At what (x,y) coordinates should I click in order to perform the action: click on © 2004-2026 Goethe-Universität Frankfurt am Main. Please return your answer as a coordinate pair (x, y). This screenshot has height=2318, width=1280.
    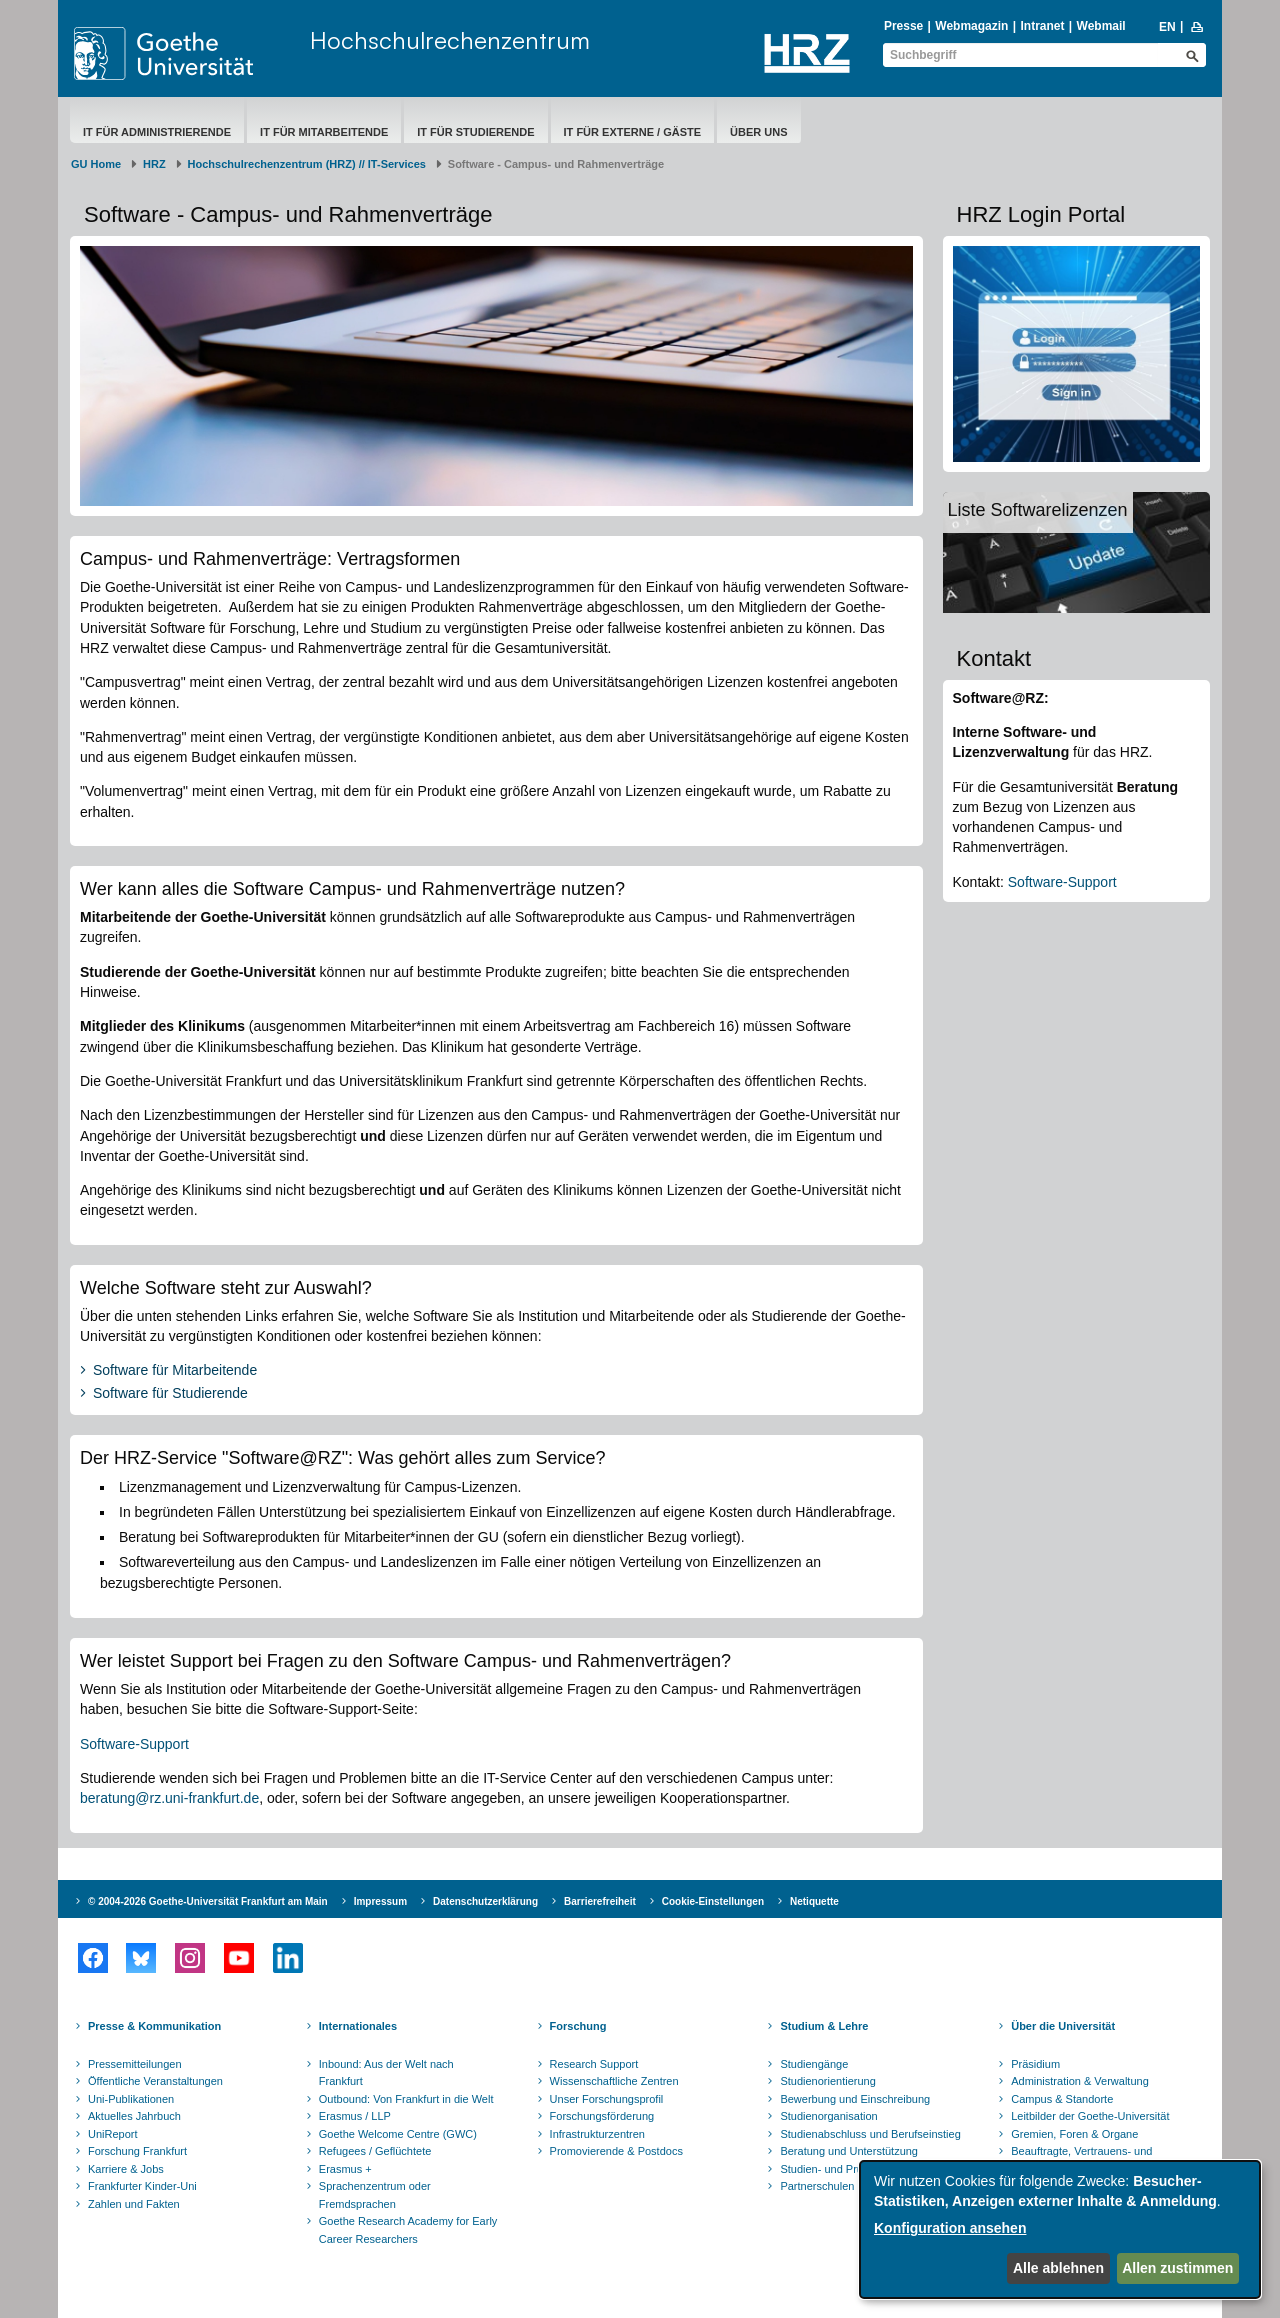
    Looking at the image, I should click on (208, 1901).